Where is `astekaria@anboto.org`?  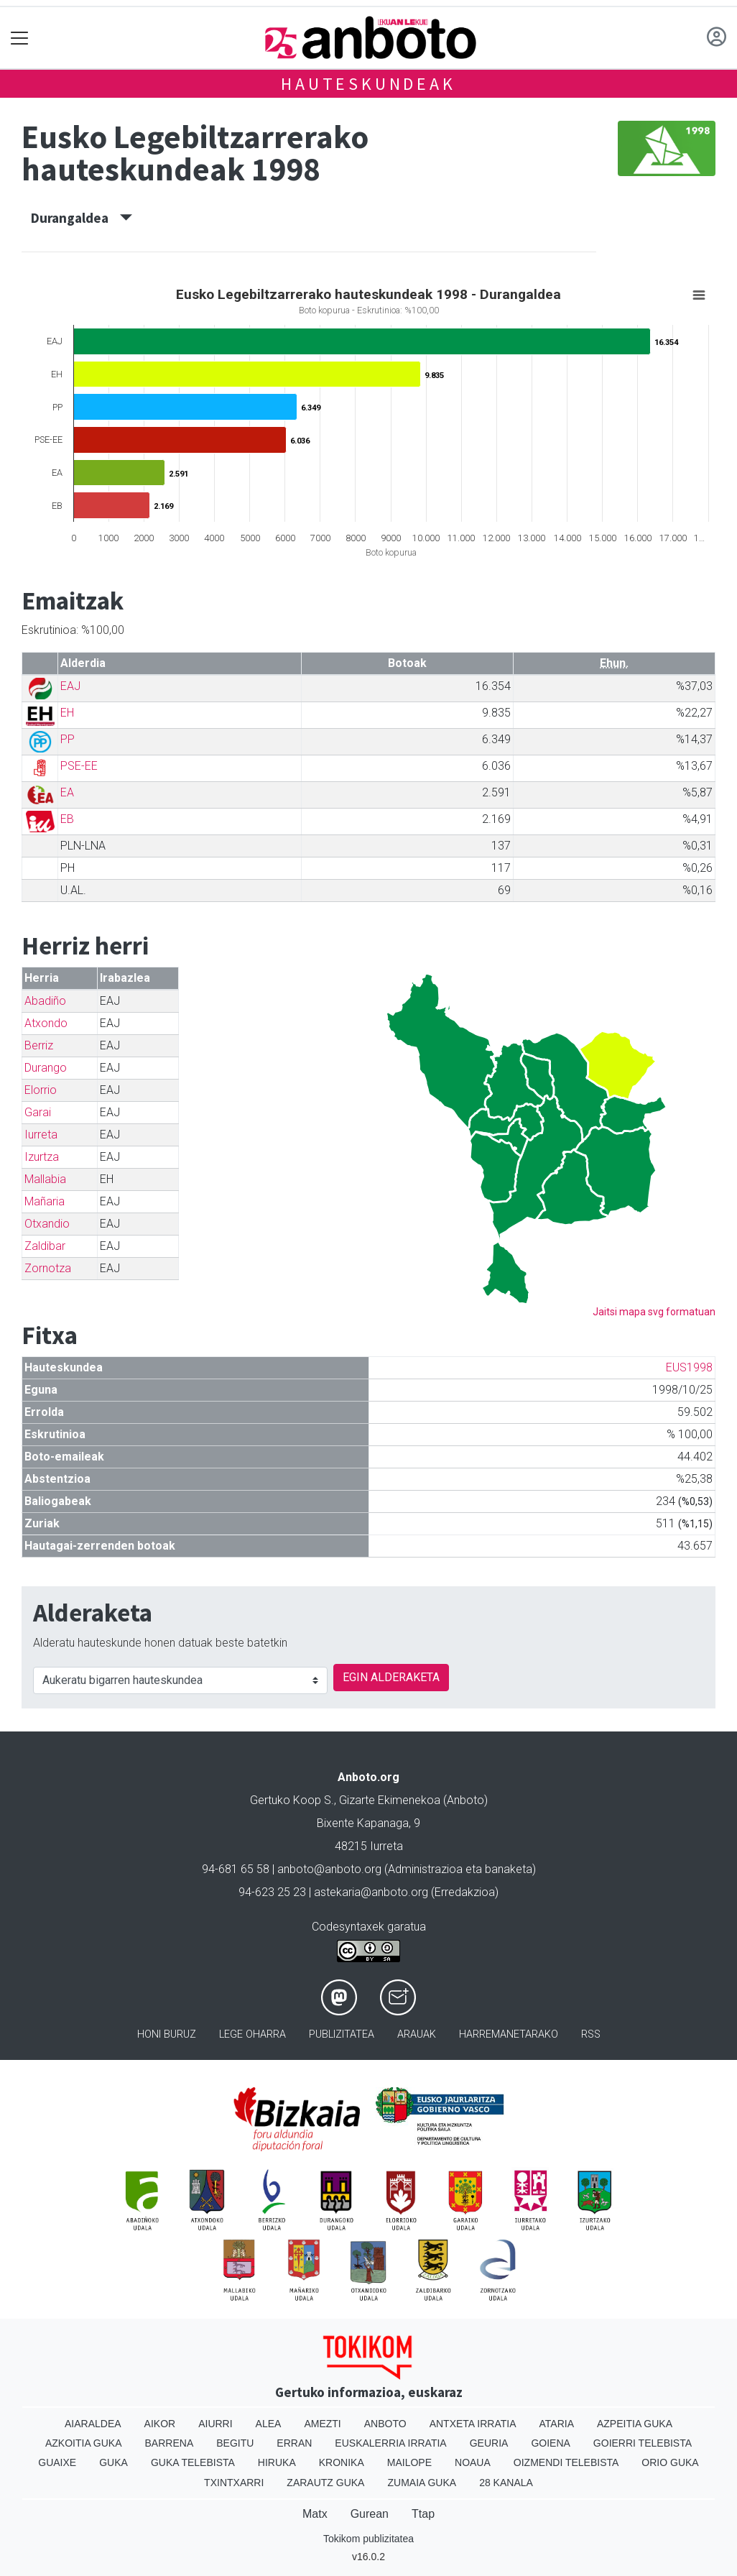 astekaria@anboto.org is located at coordinates (371, 1892).